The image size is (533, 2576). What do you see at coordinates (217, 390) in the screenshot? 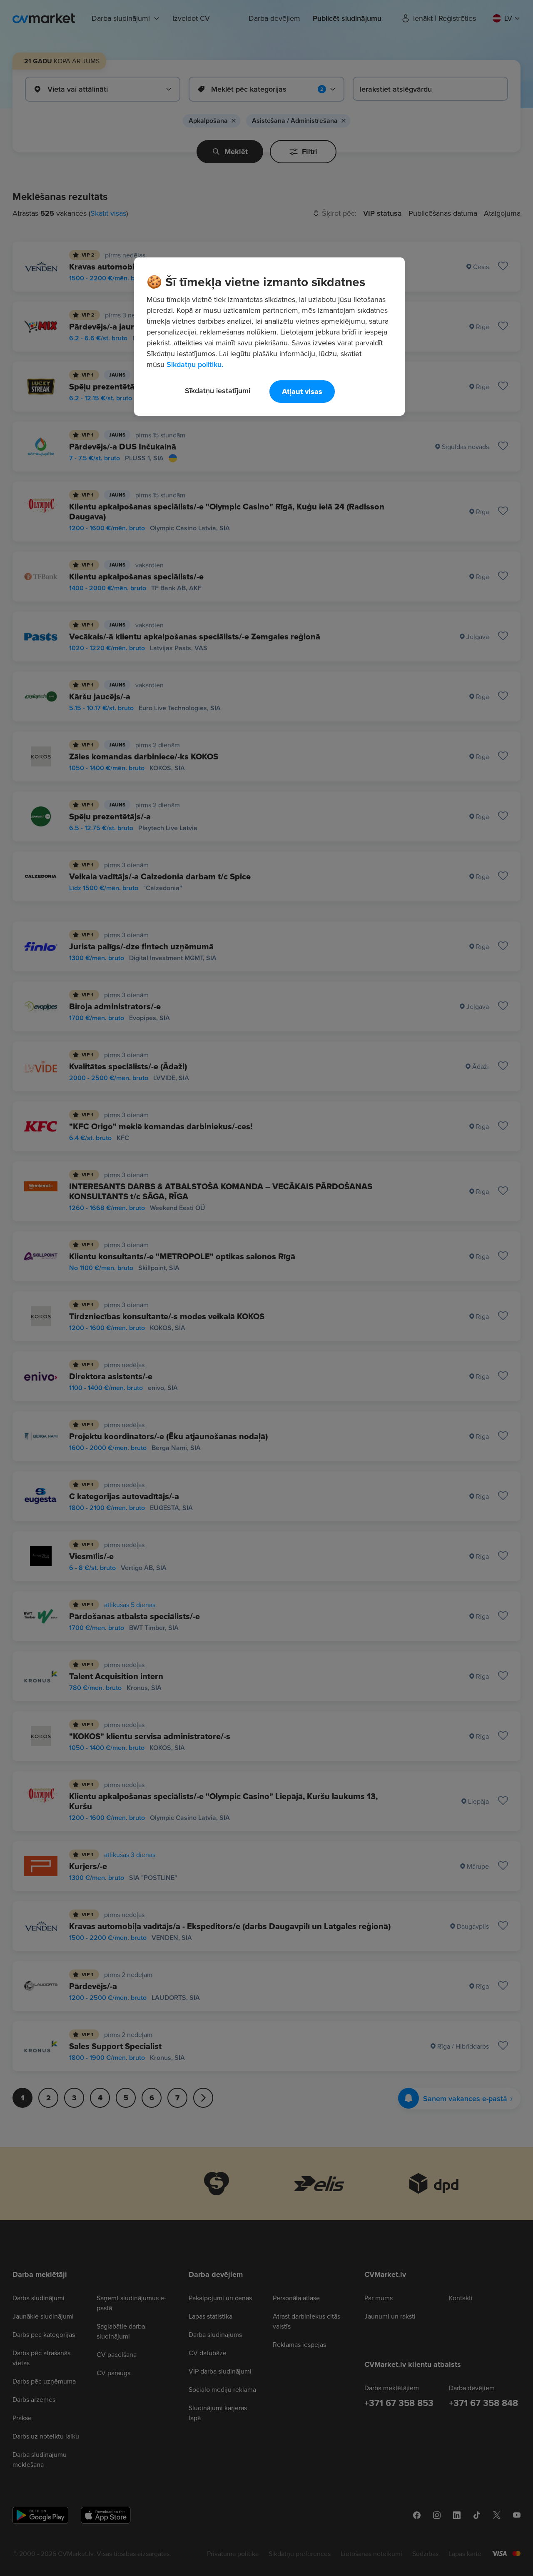
I see `Sīkdatņu iestatījumi` at bounding box center [217, 390].